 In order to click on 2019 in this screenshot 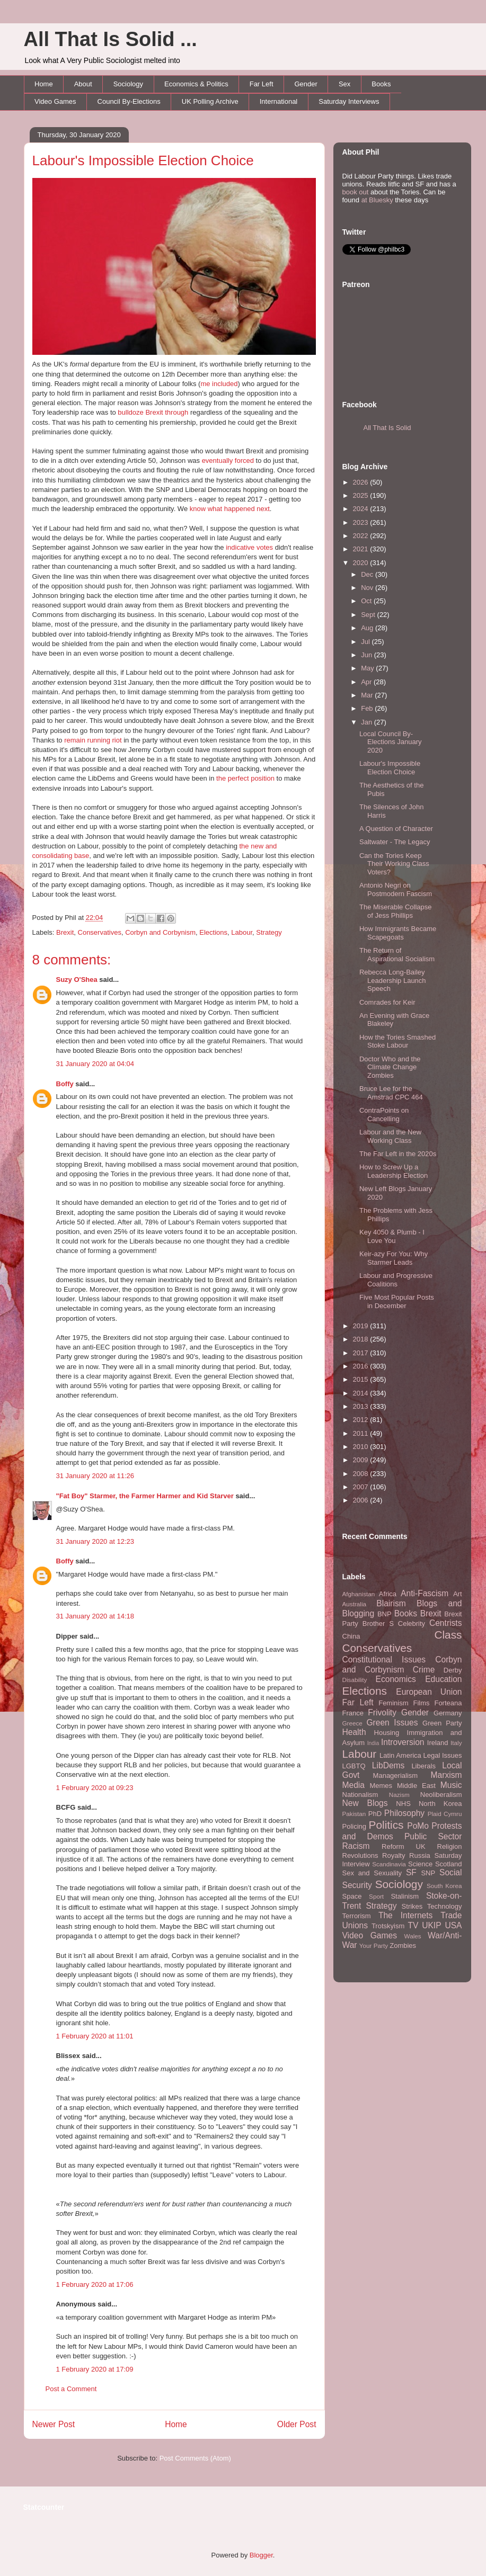, I will do `click(361, 1326)`.